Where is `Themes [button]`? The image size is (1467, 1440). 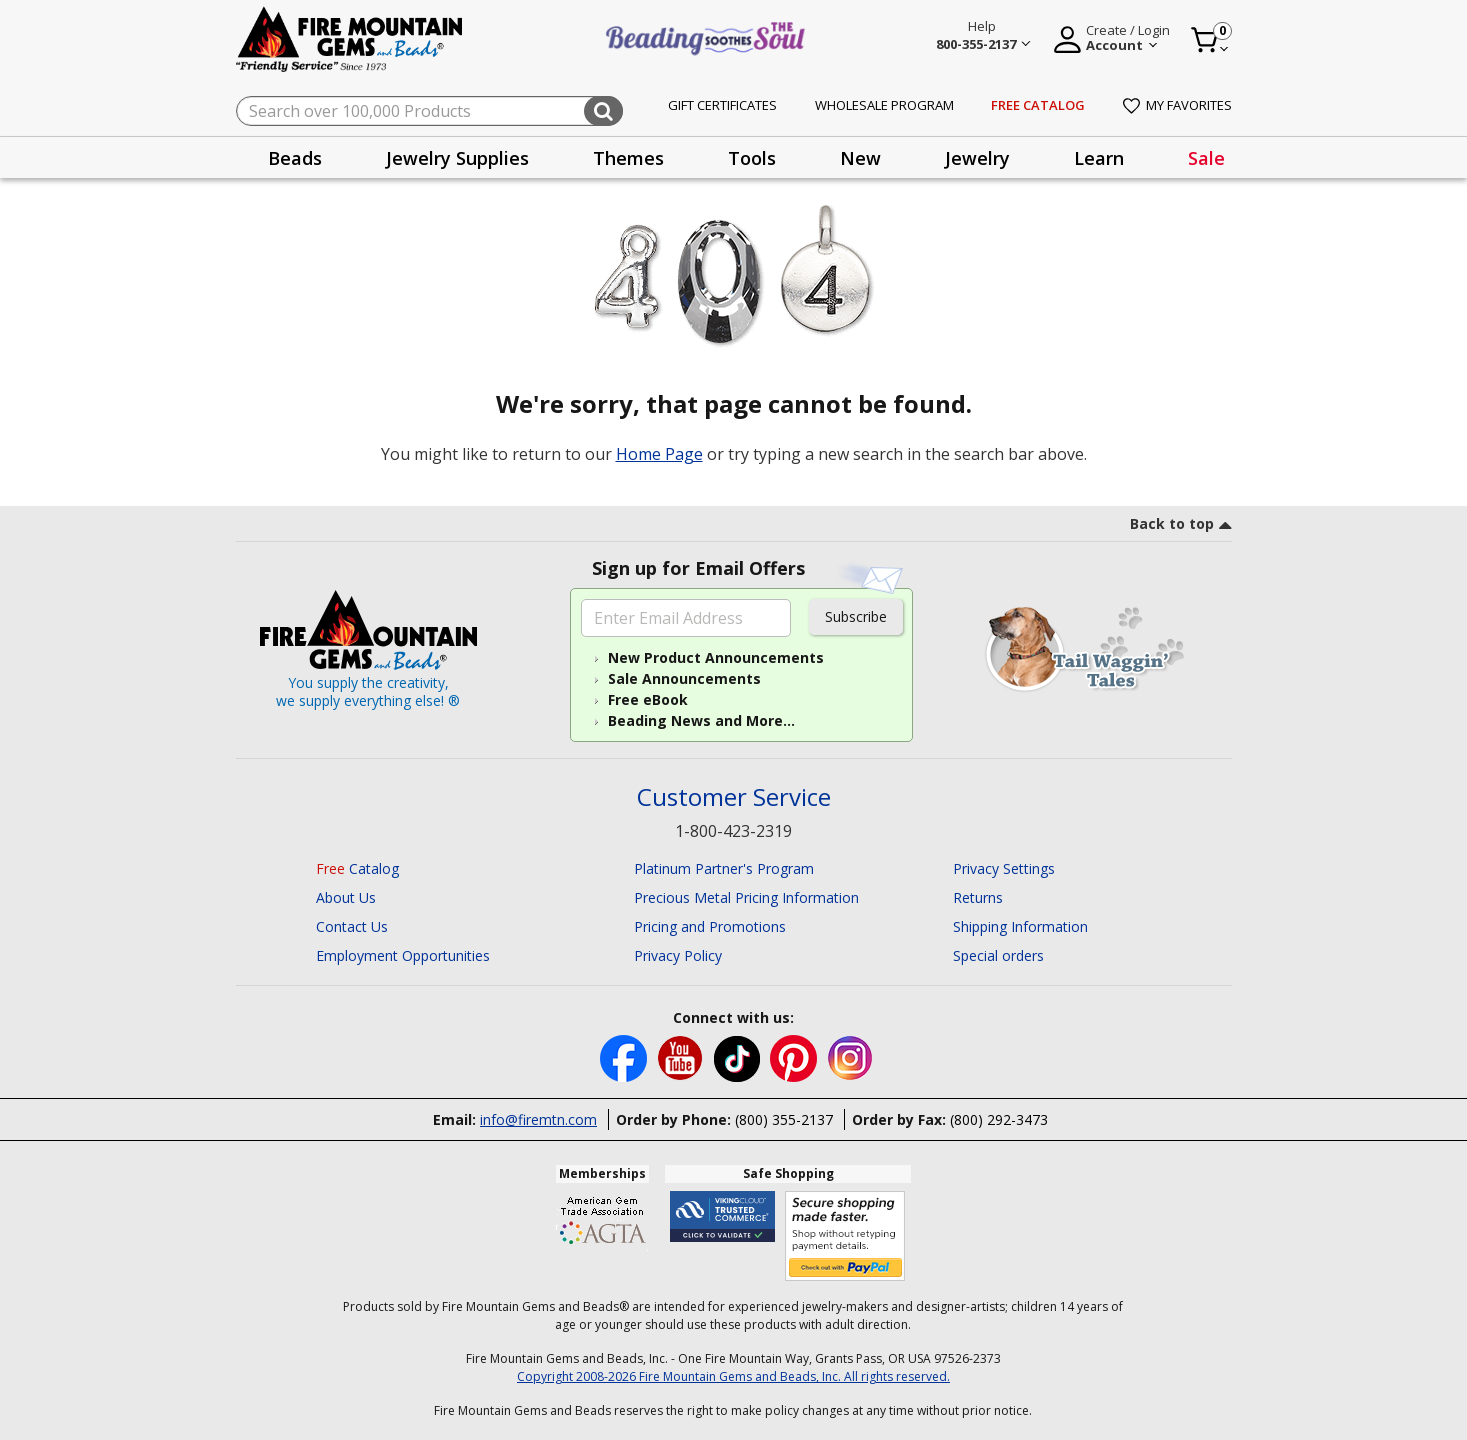
Themes [button] is located at coordinates (628, 158).